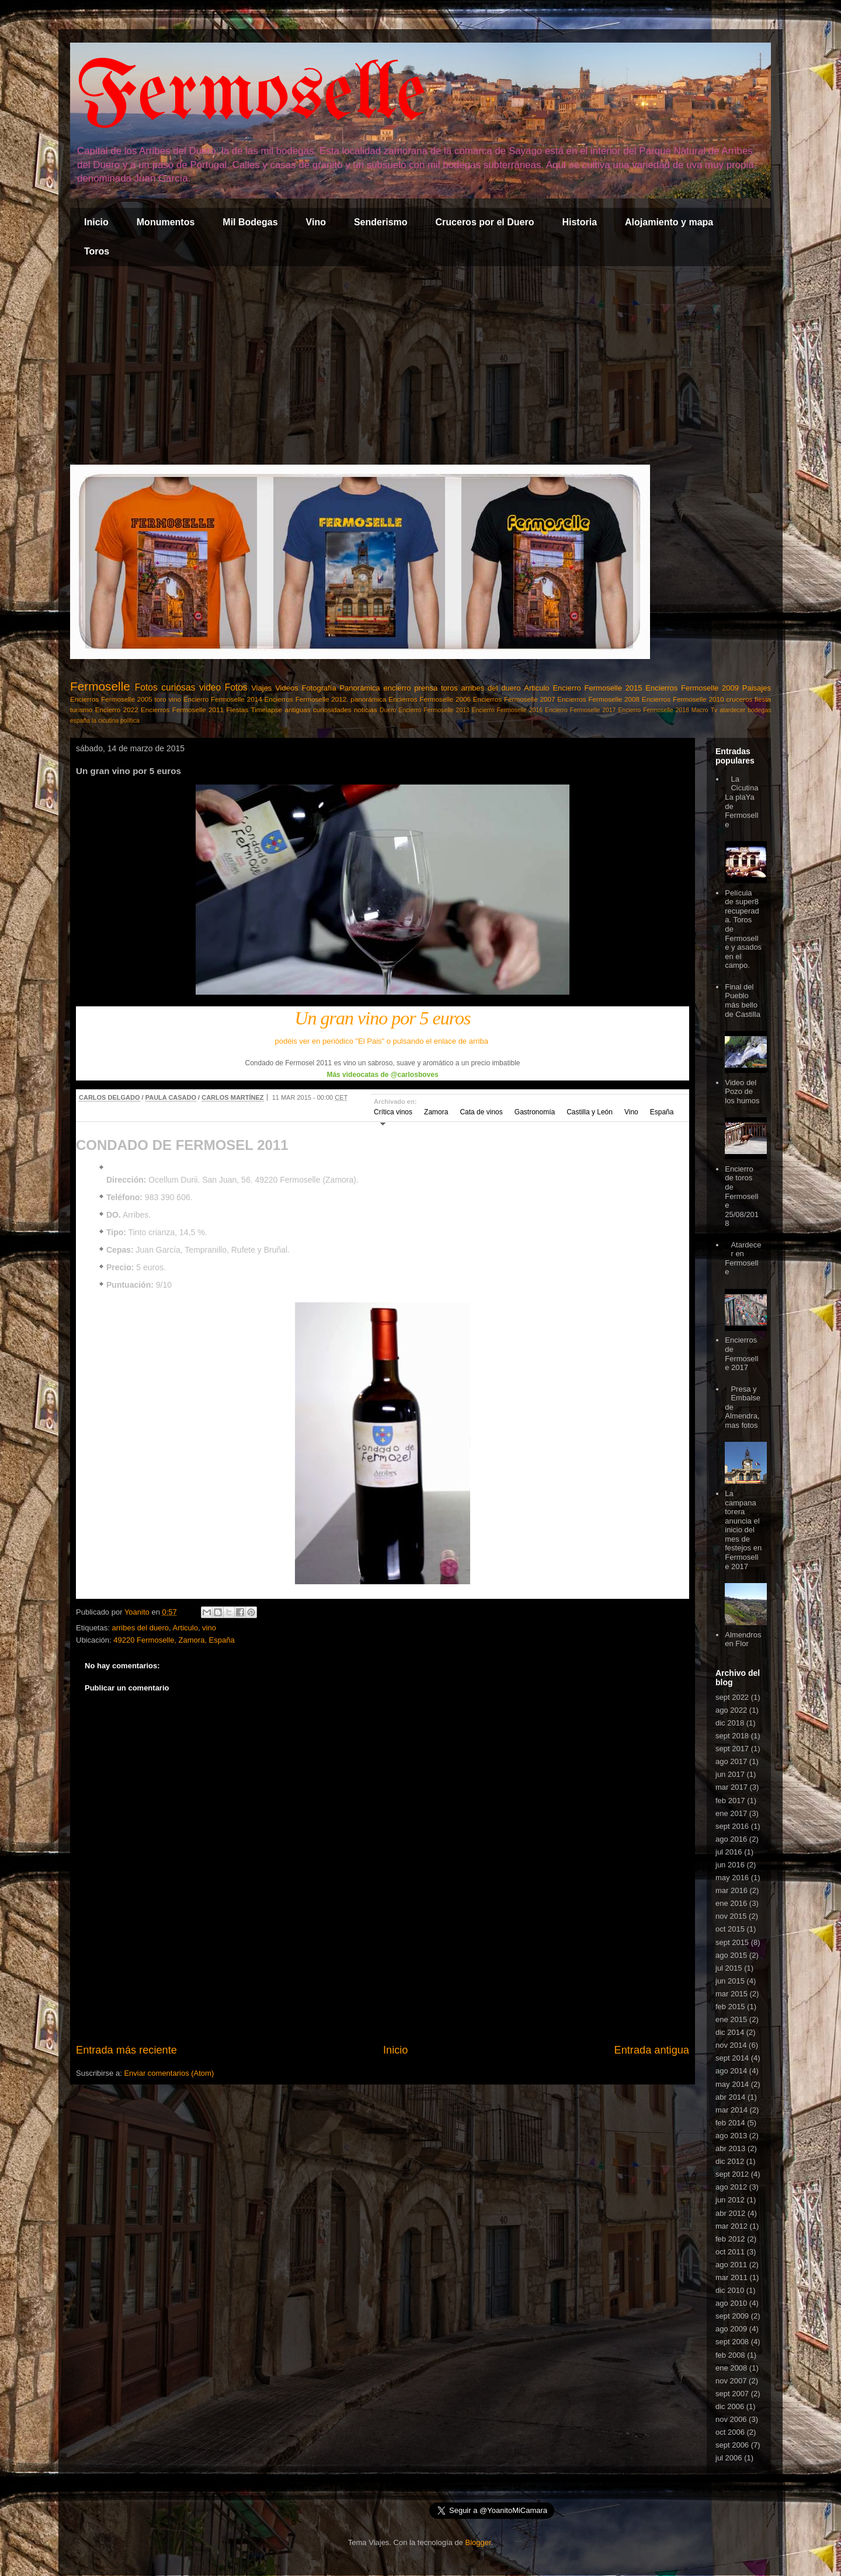  I want to click on Almendros en Flor, so click(743, 1639).